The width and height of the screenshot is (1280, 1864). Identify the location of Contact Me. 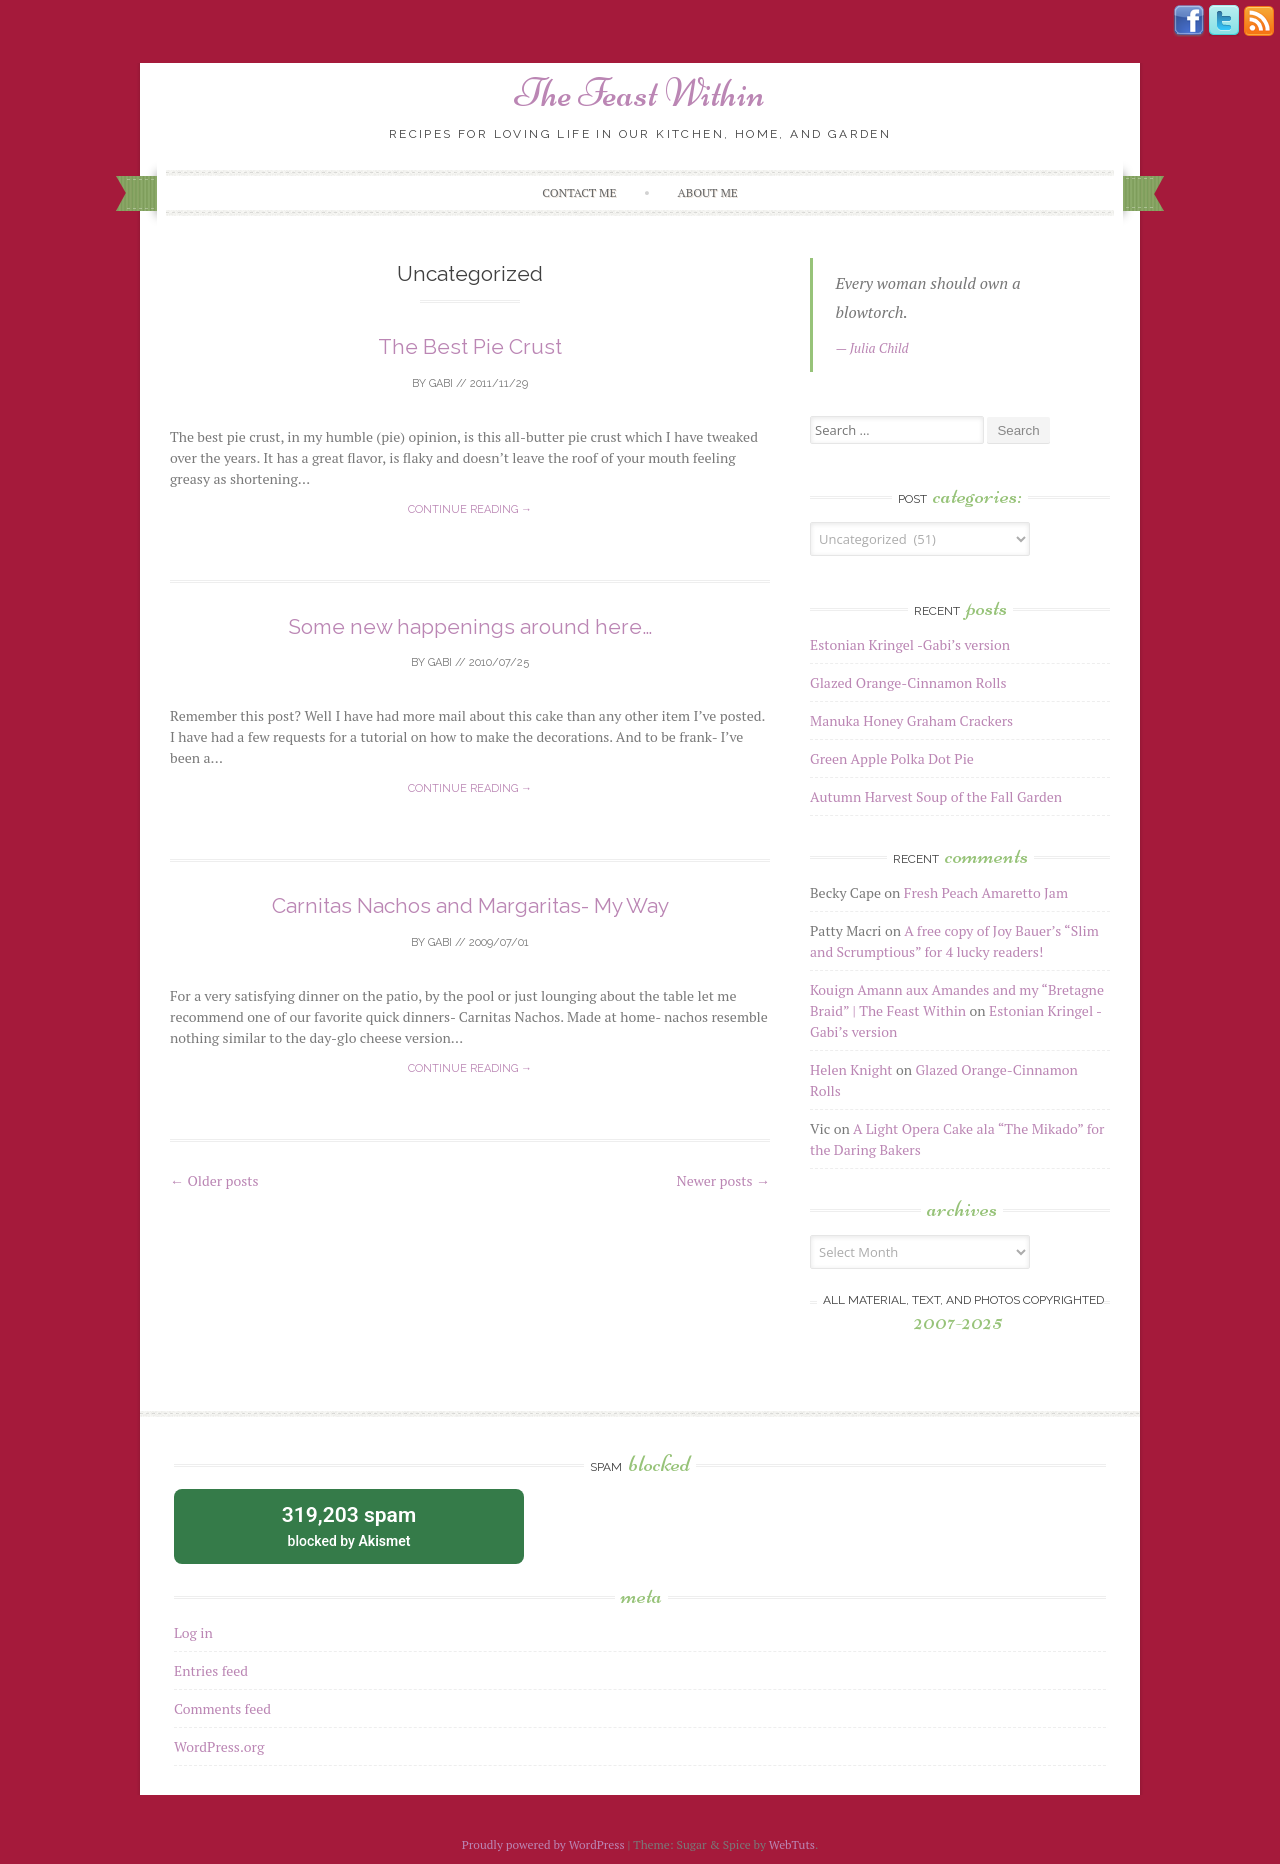
(579, 192).